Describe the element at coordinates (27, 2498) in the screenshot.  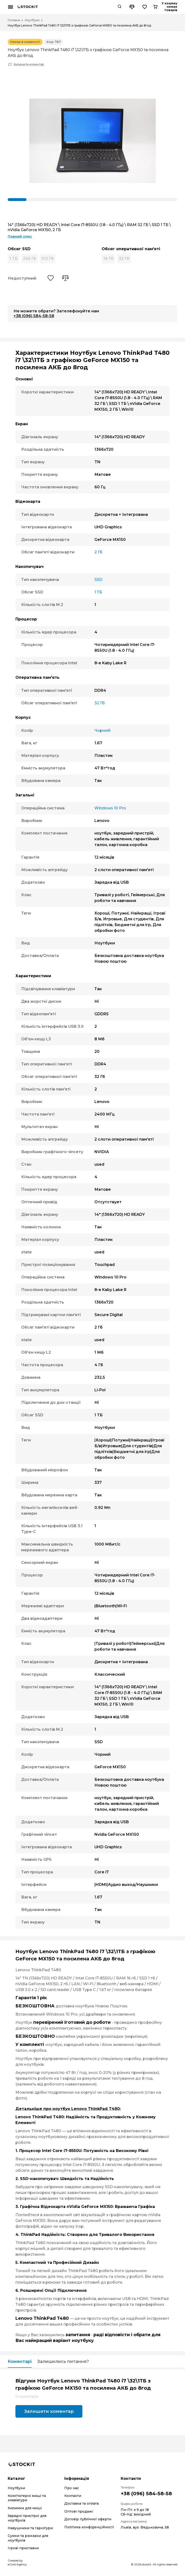
I see `Комп'ютерні миші та клавіатури` at that location.